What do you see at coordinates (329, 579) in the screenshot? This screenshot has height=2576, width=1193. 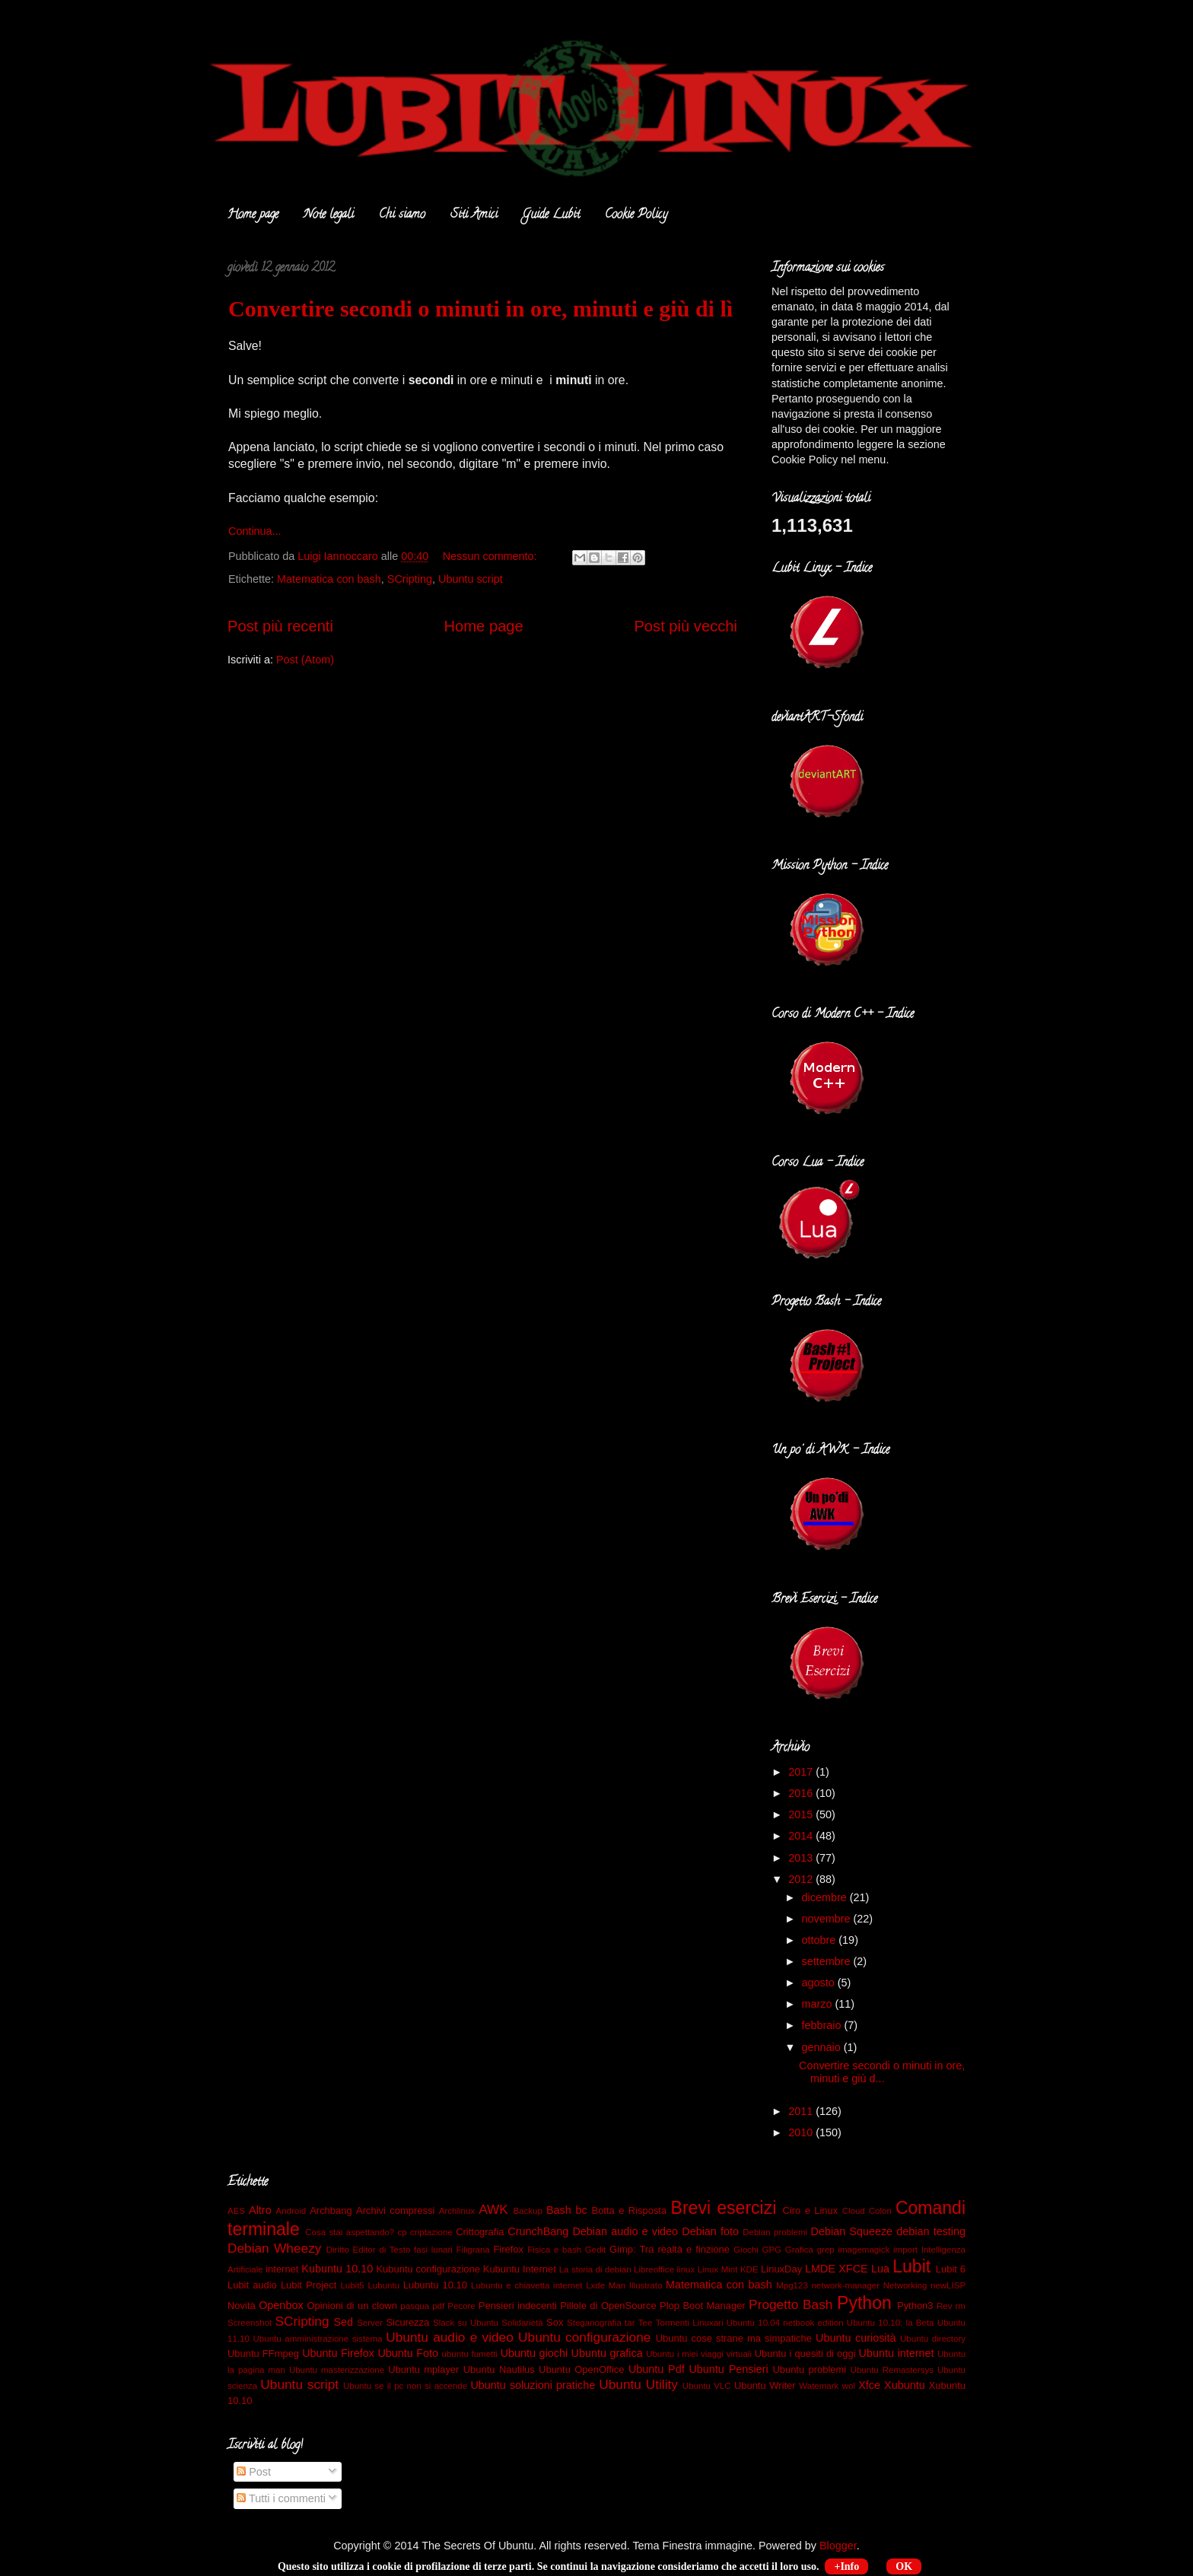 I see `Matematica con bash` at bounding box center [329, 579].